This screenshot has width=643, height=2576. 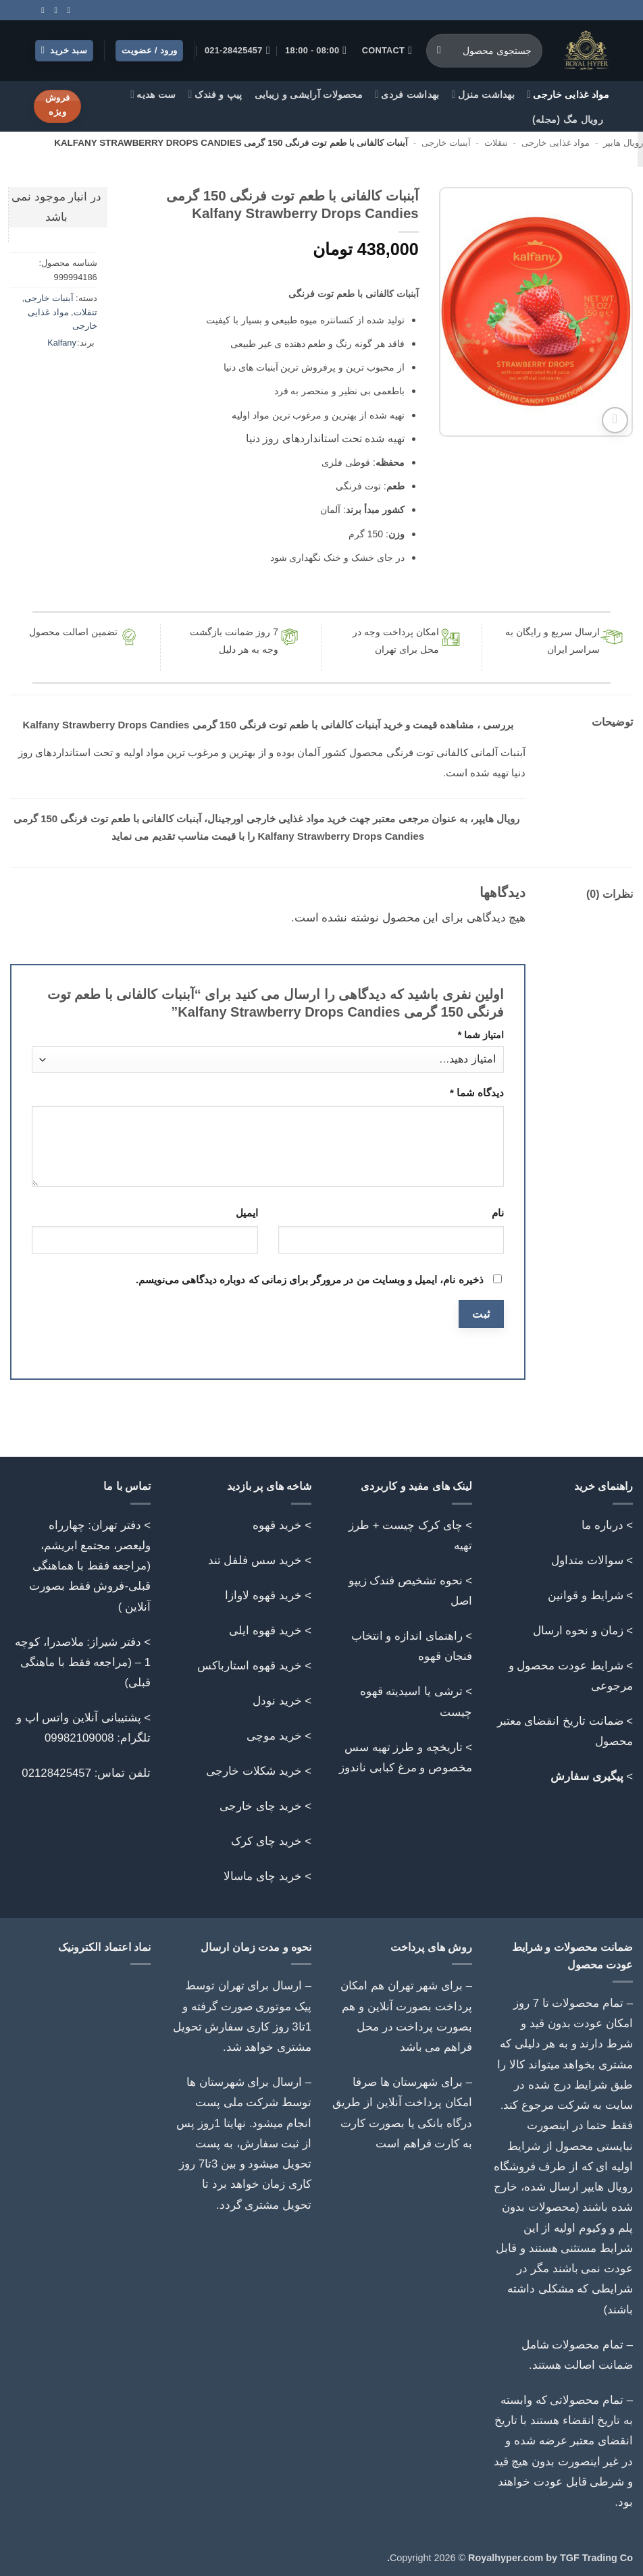 I want to click on مواد غذایی خارجی, so click(x=568, y=94).